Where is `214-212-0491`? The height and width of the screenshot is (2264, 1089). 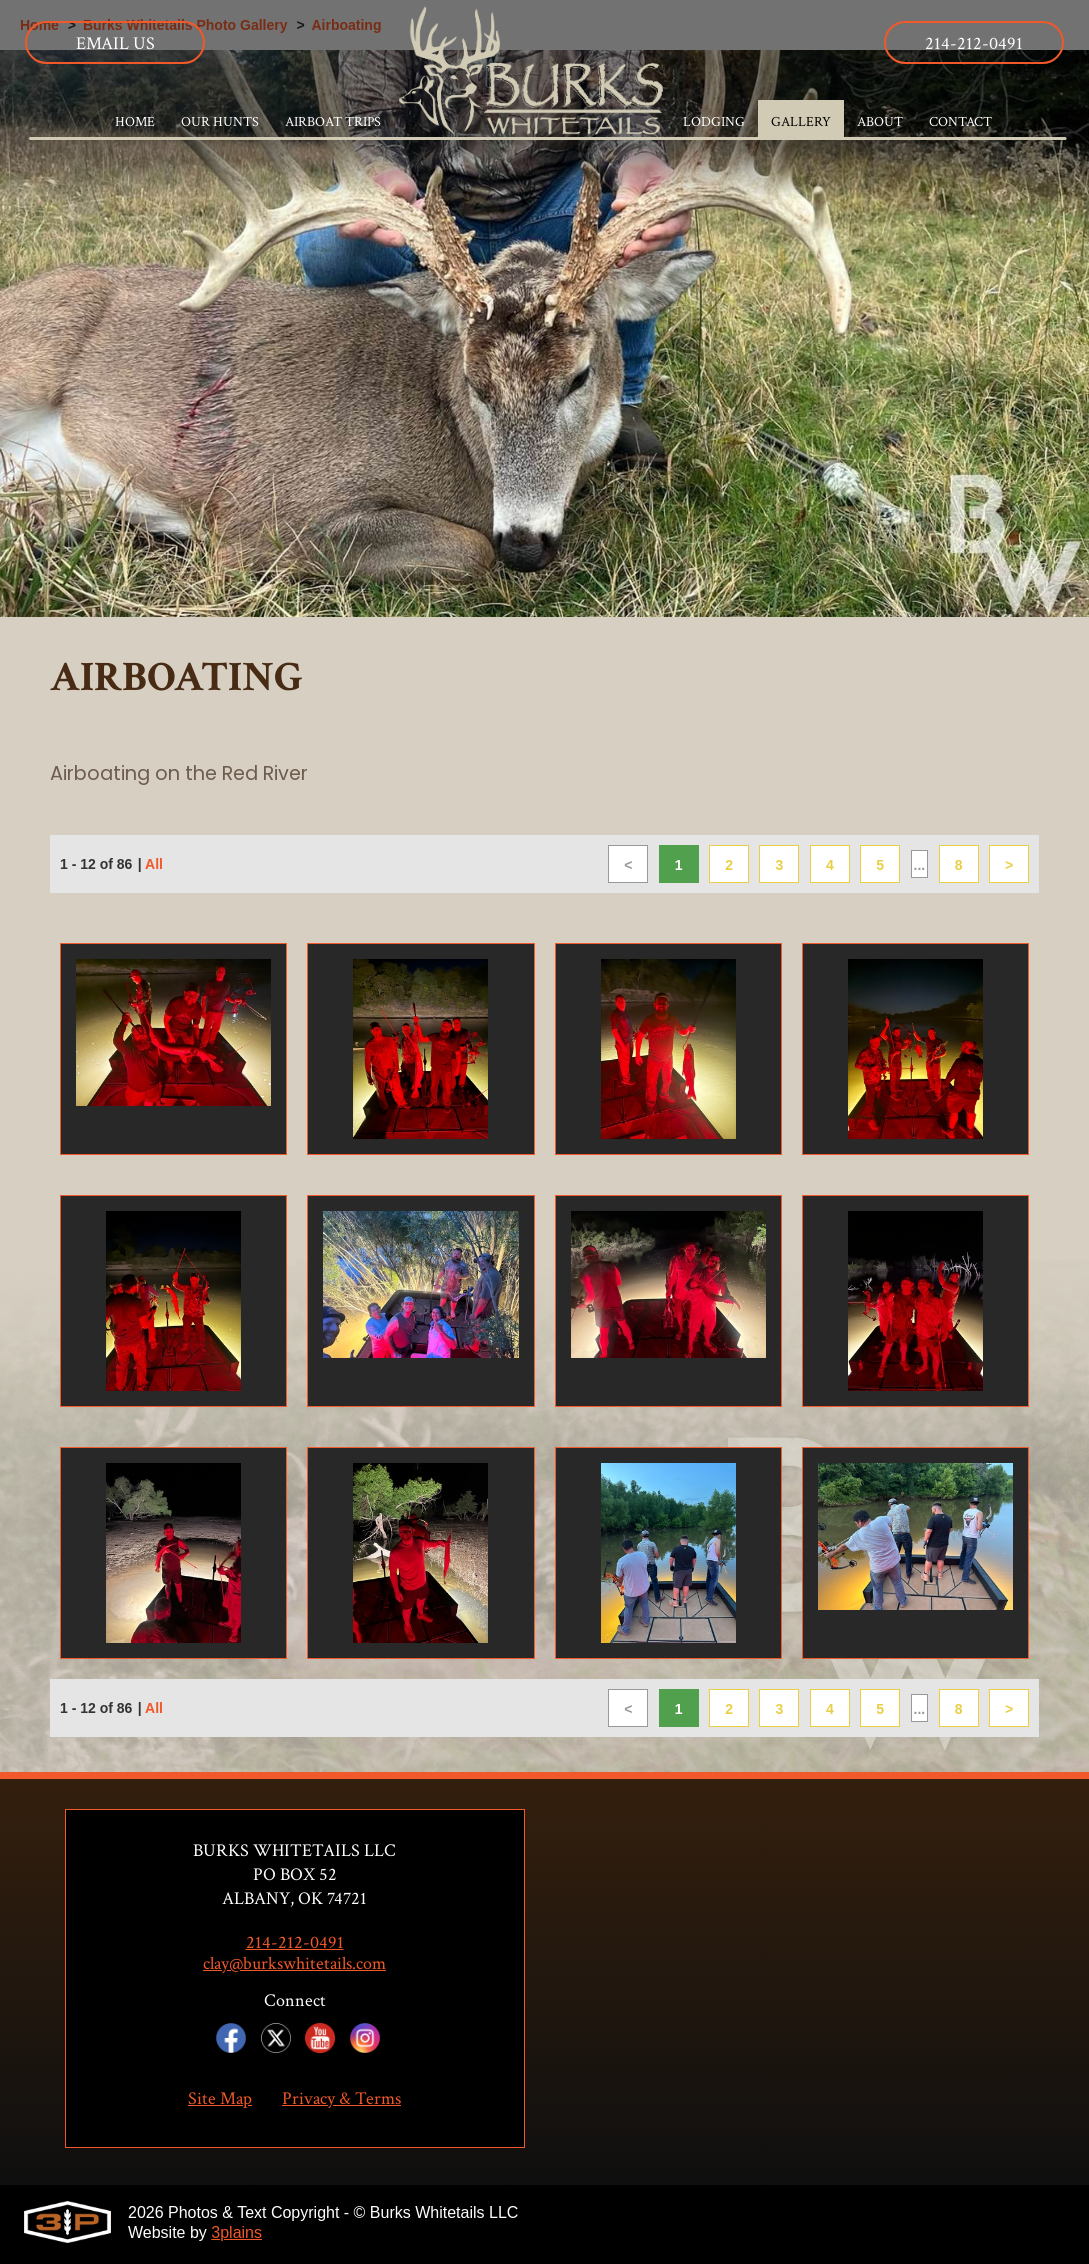 214-212-0491 is located at coordinates (974, 43).